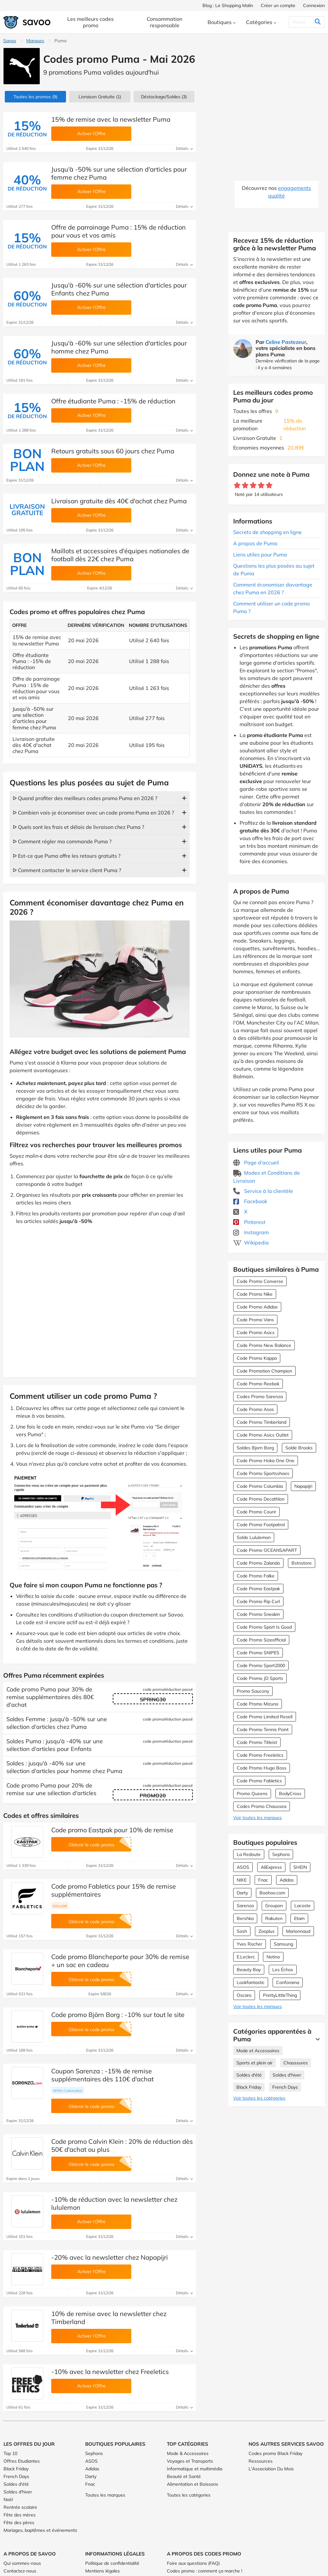 The image size is (328, 2576). Describe the element at coordinates (299, 1918) in the screenshot. I see `Etam` at that location.